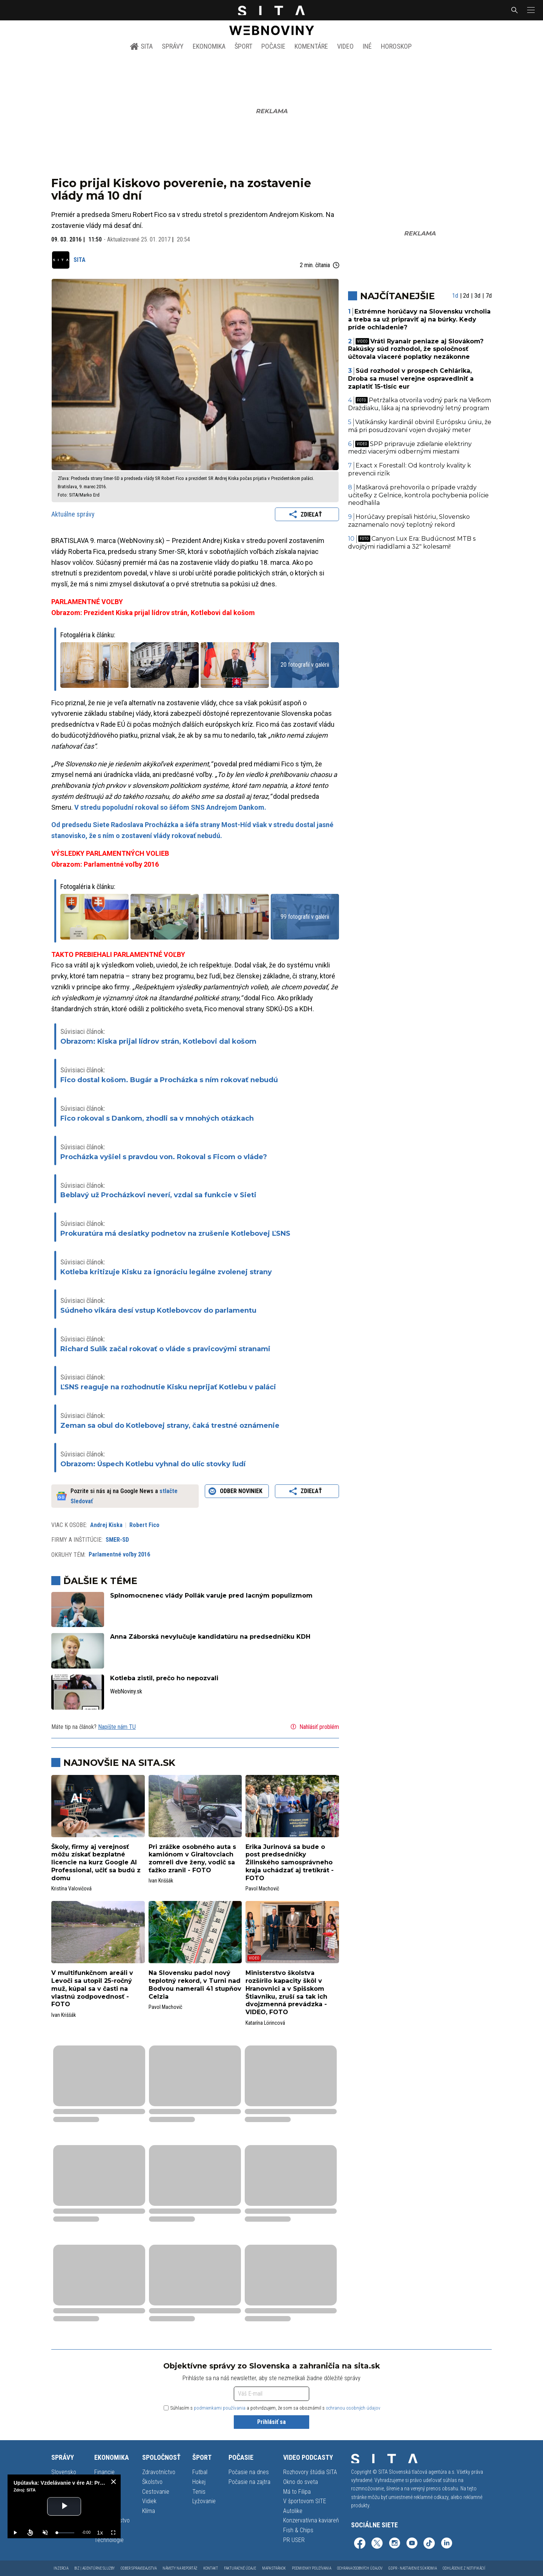  I want to click on PR USER, so click(294, 2540).